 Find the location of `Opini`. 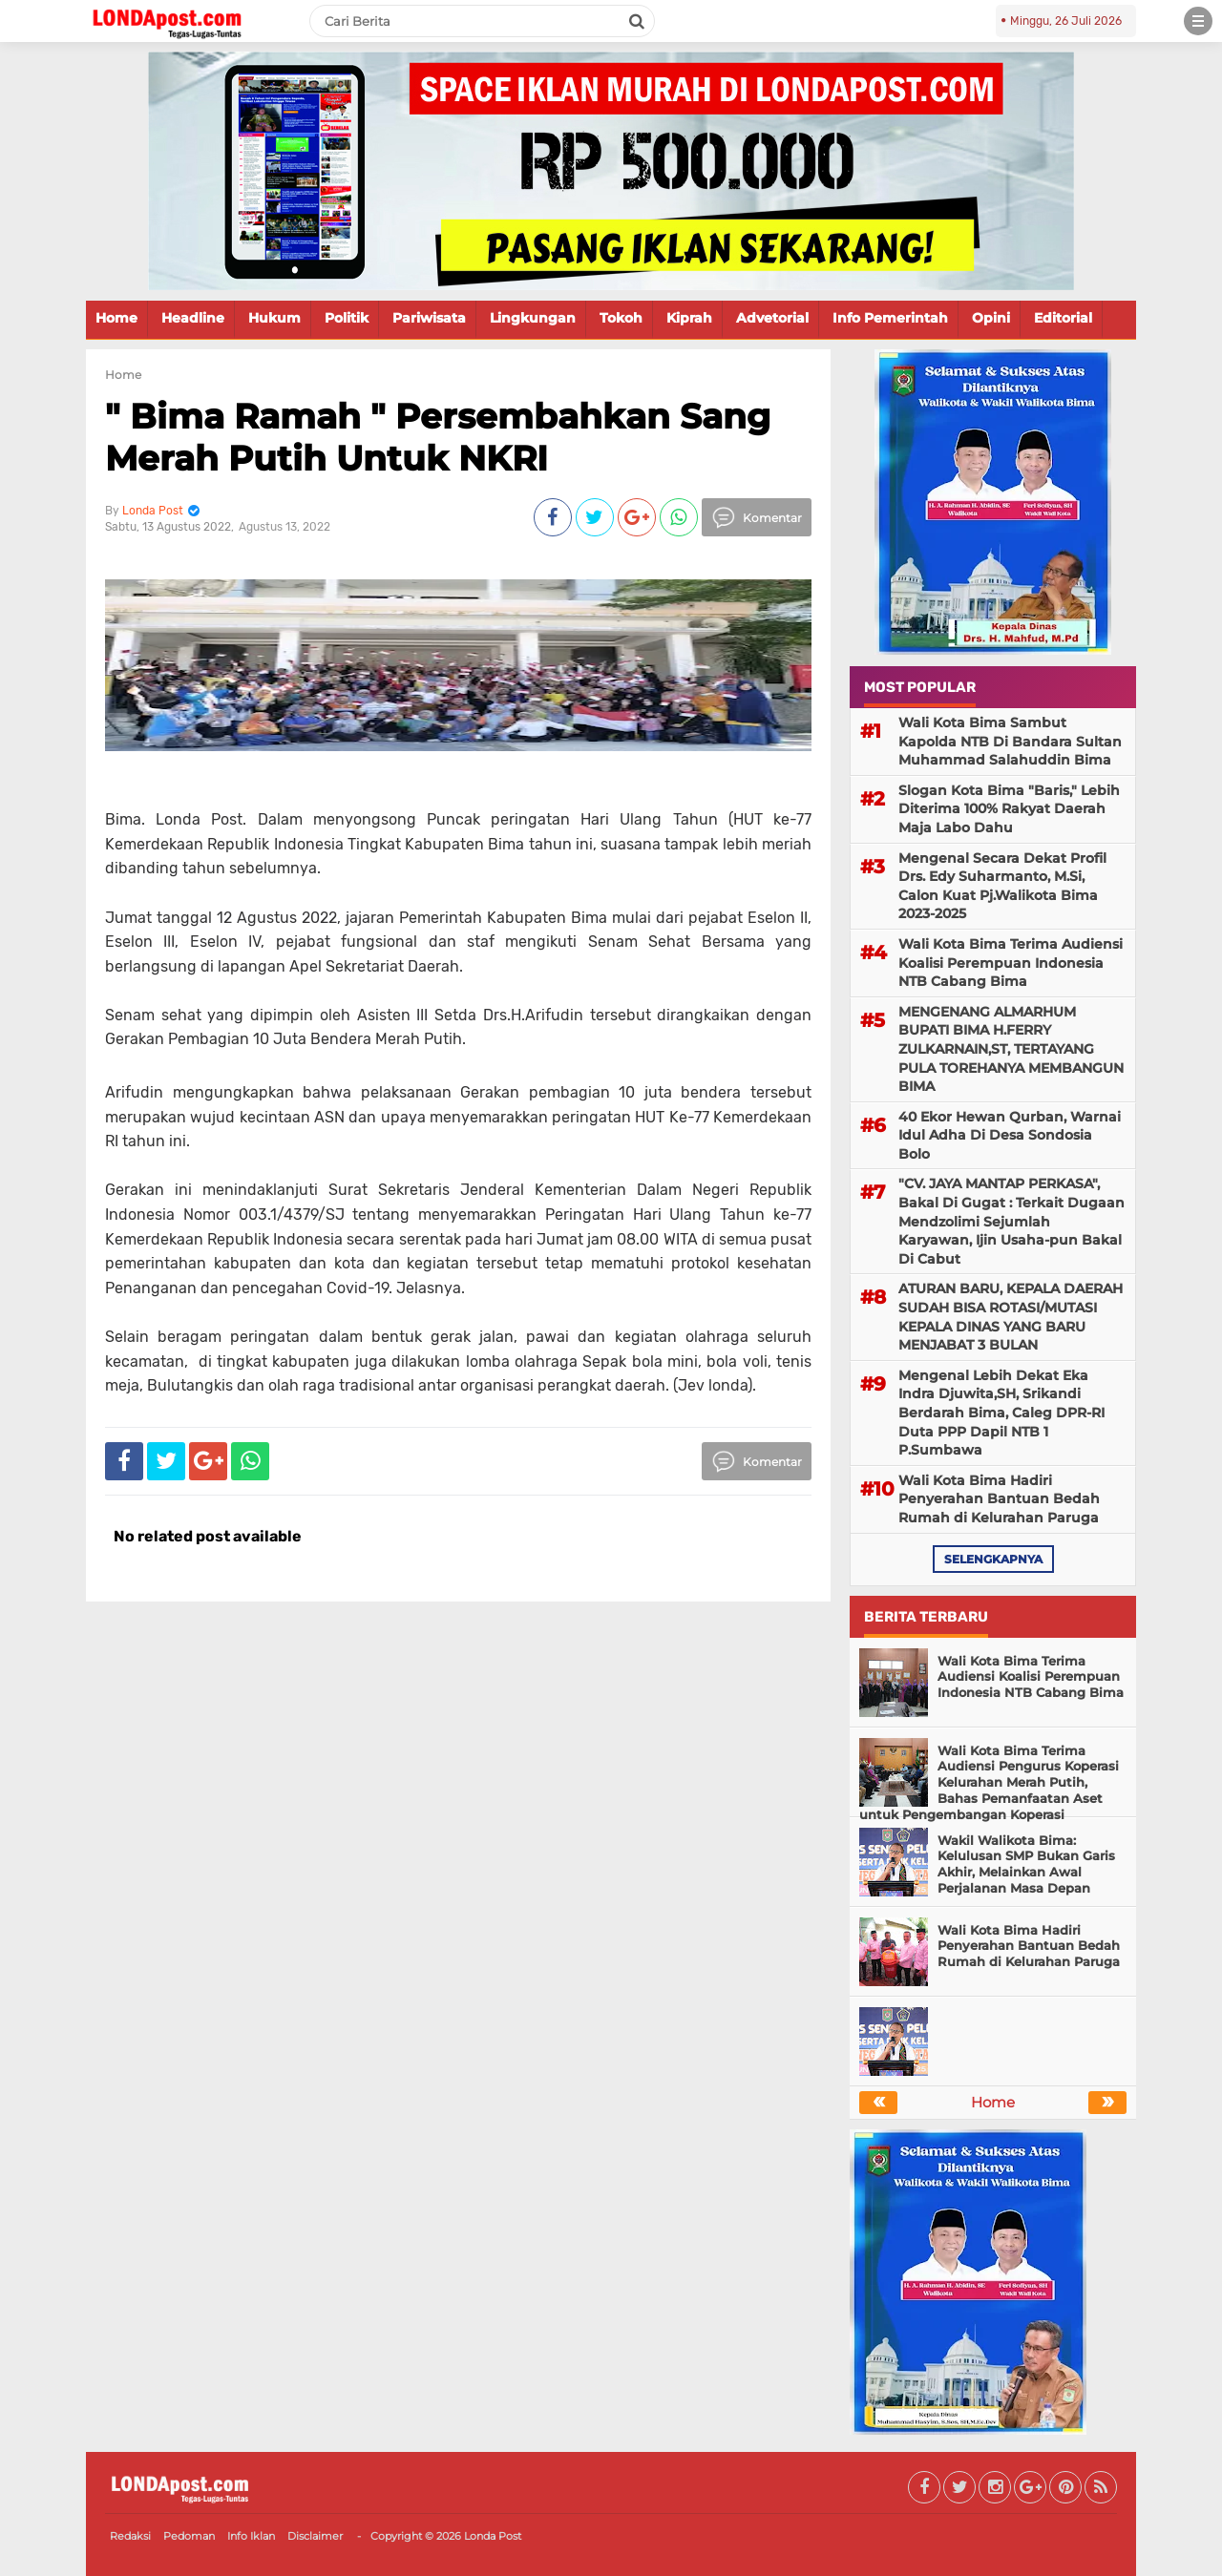

Opini is located at coordinates (991, 317).